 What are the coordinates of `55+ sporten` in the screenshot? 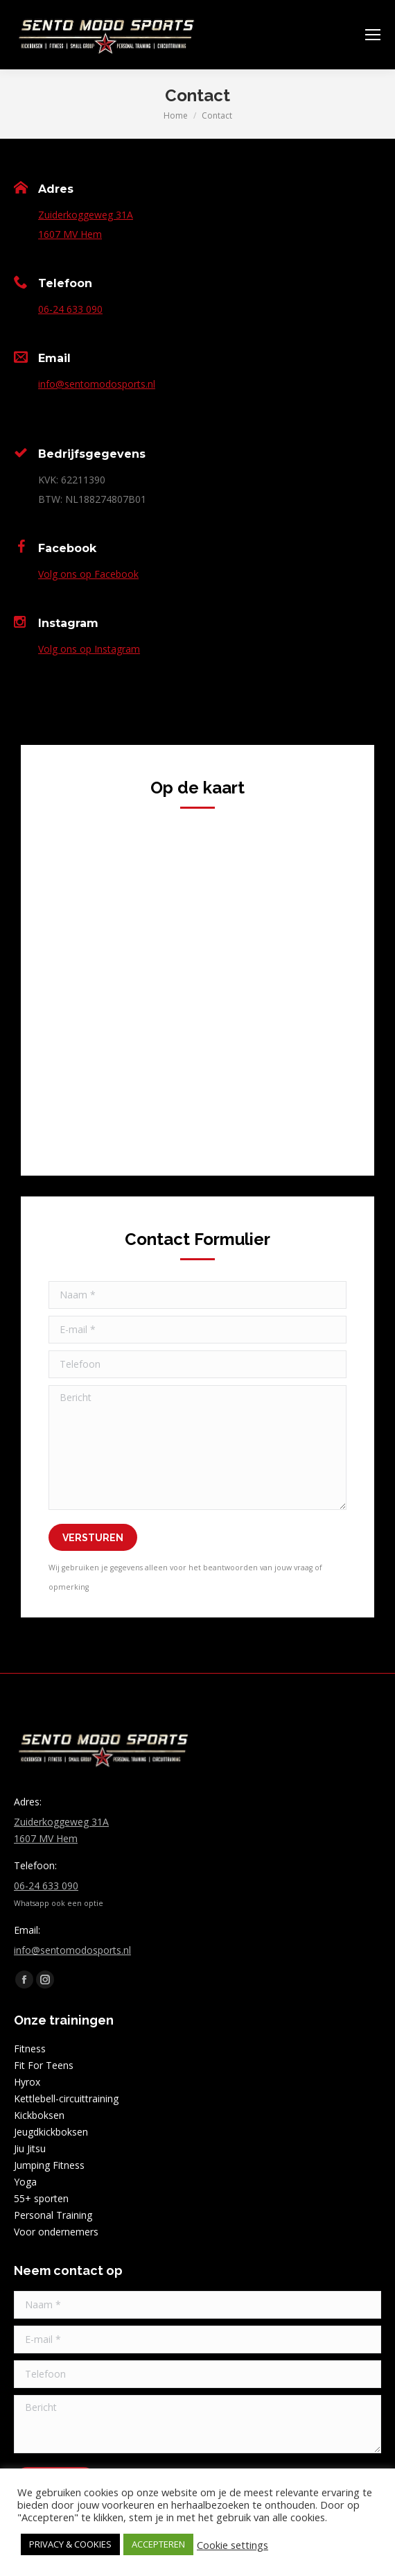 It's located at (41, 2198).